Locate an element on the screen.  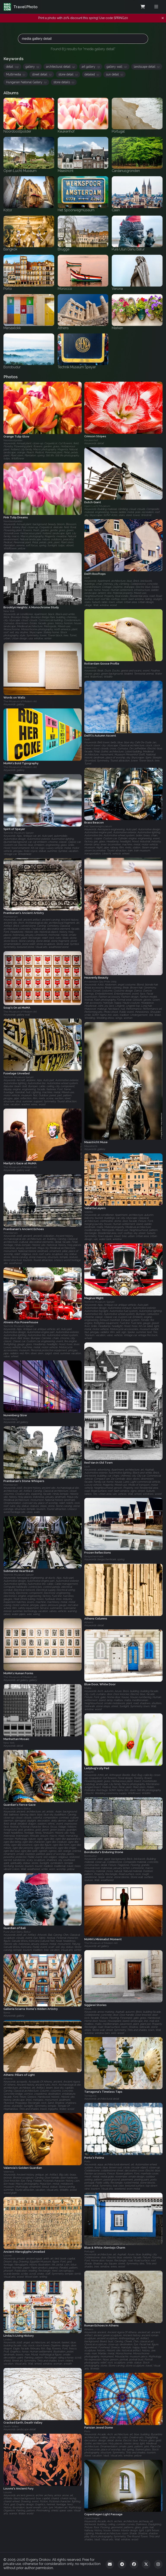
Rotterdam is located at coordinates (90, 667).